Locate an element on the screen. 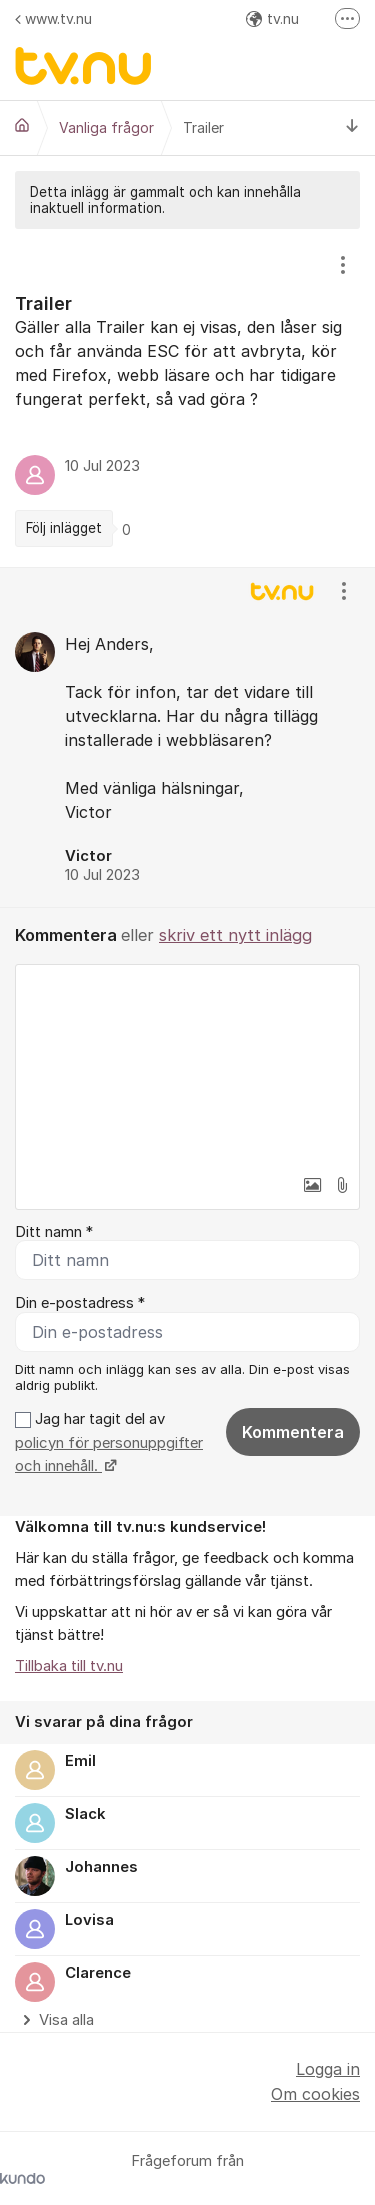 Image resolution: width=375 pixels, height=2205 pixels. Ditt namn * is located at coordinates (54, 1232).